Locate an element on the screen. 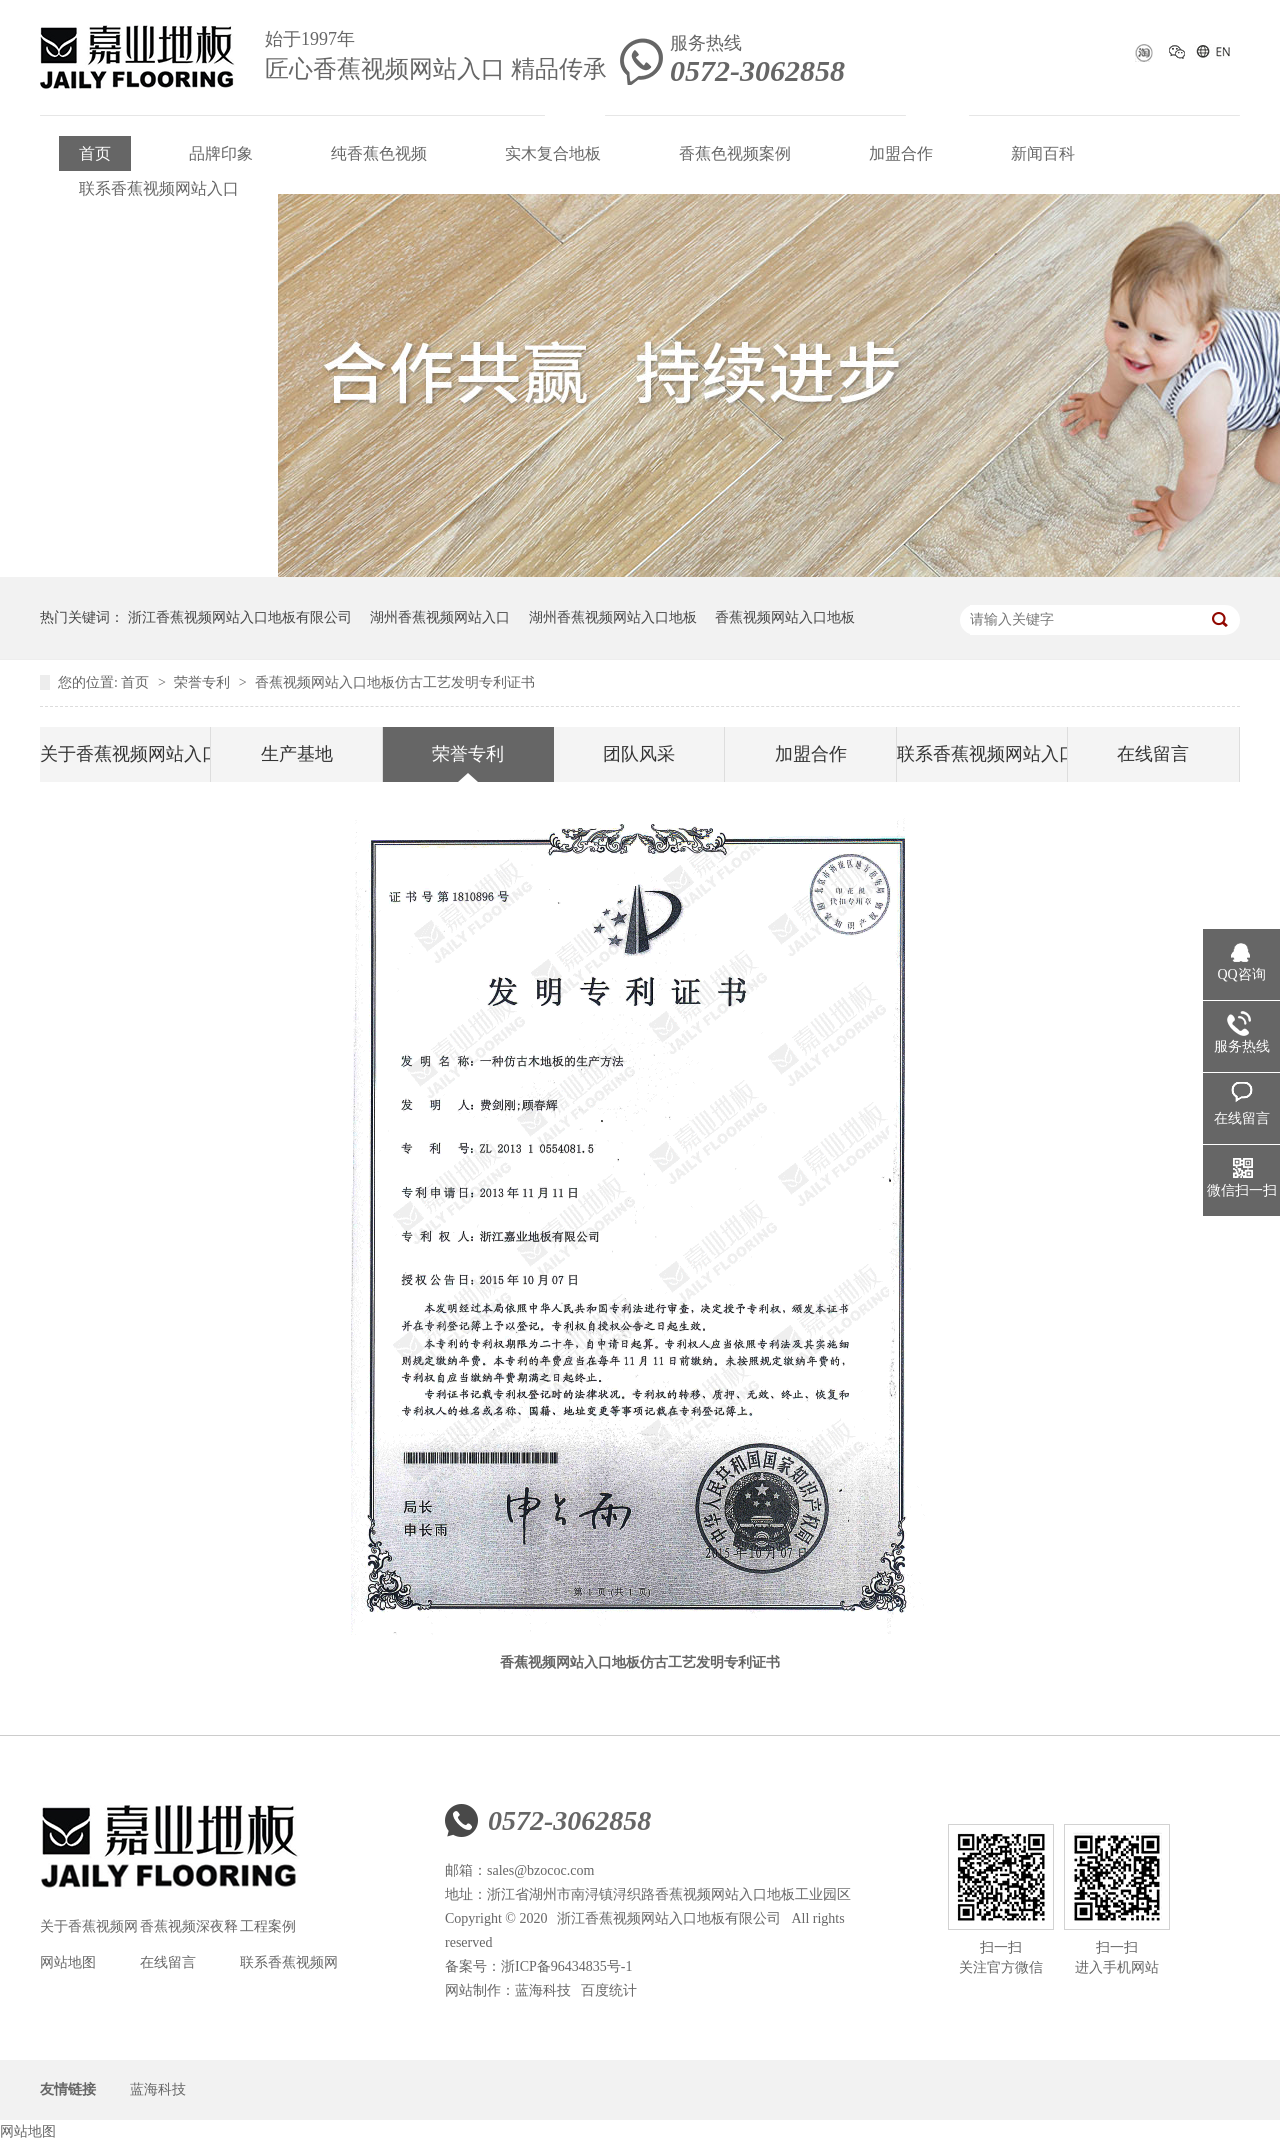 The image size is (1280, 2143). 新闻百科 is located at coordinates (1043, 153).